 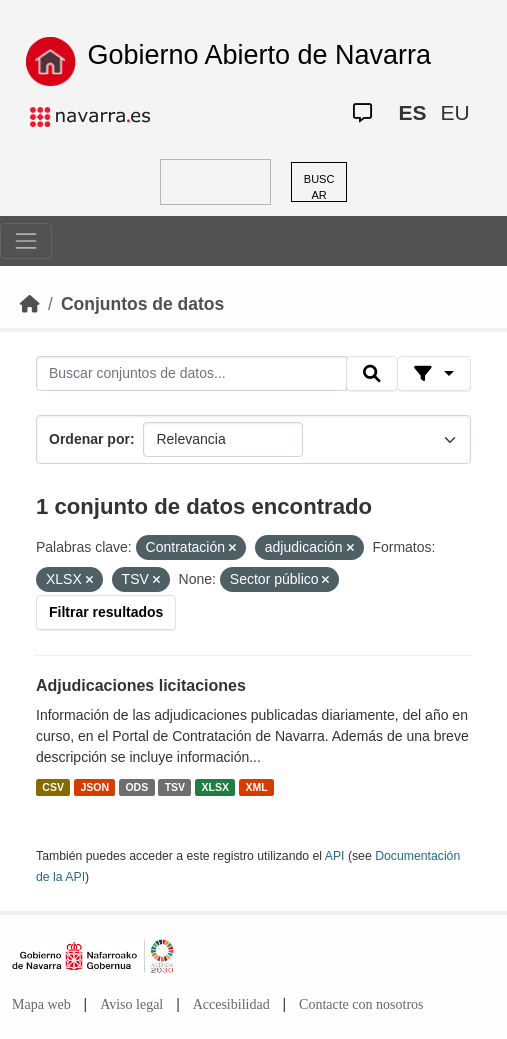 I want to click on XML, so click(x=257, y=787).